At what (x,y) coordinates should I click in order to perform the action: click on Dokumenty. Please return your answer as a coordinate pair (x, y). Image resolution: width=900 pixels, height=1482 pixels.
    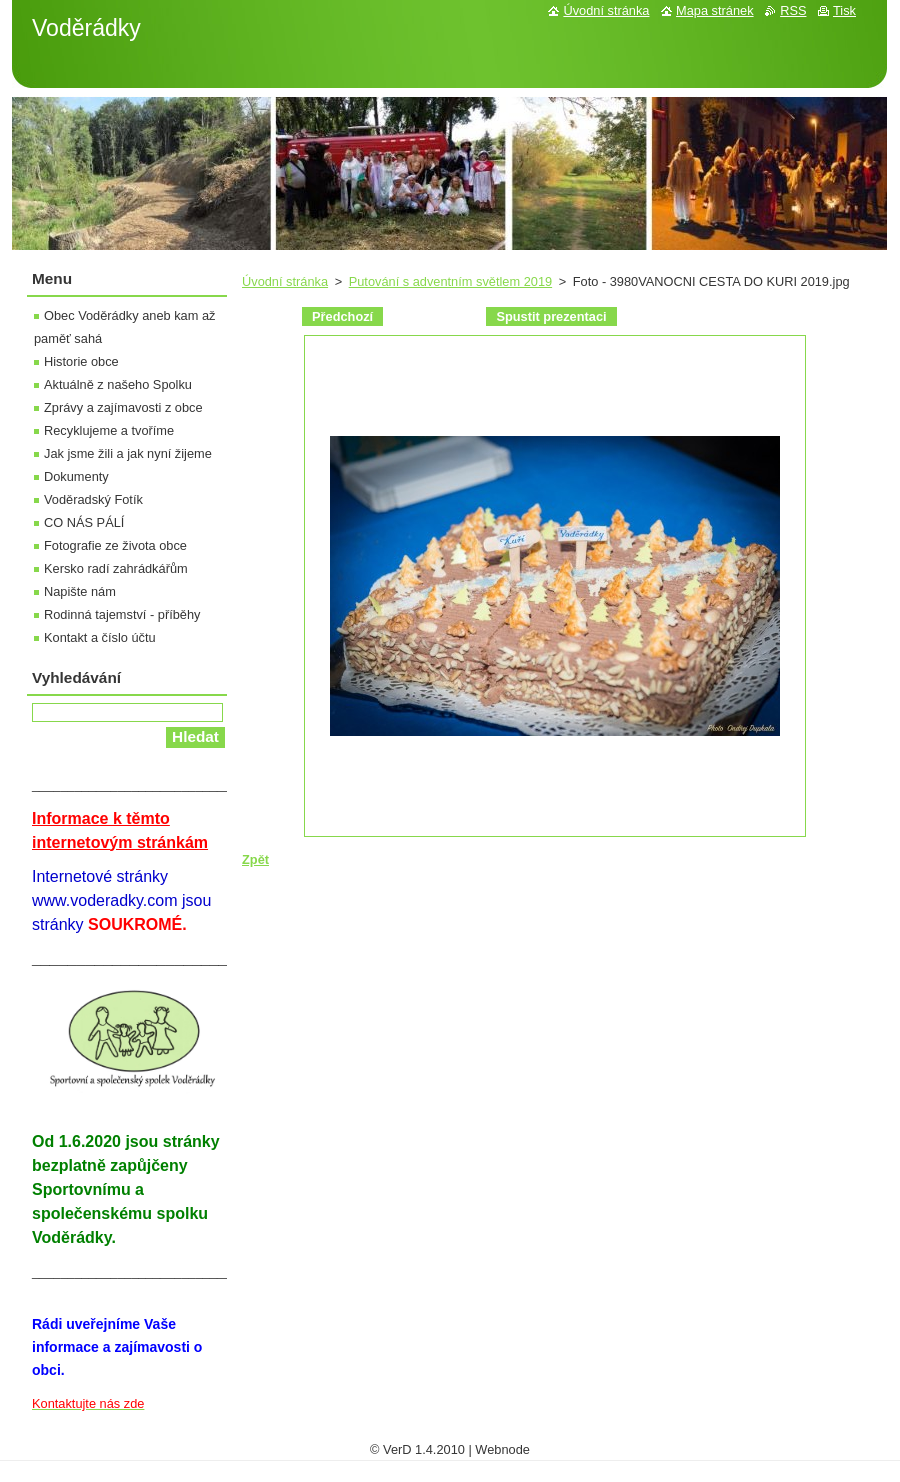
    Looking at the image, I should click on (76, 476).